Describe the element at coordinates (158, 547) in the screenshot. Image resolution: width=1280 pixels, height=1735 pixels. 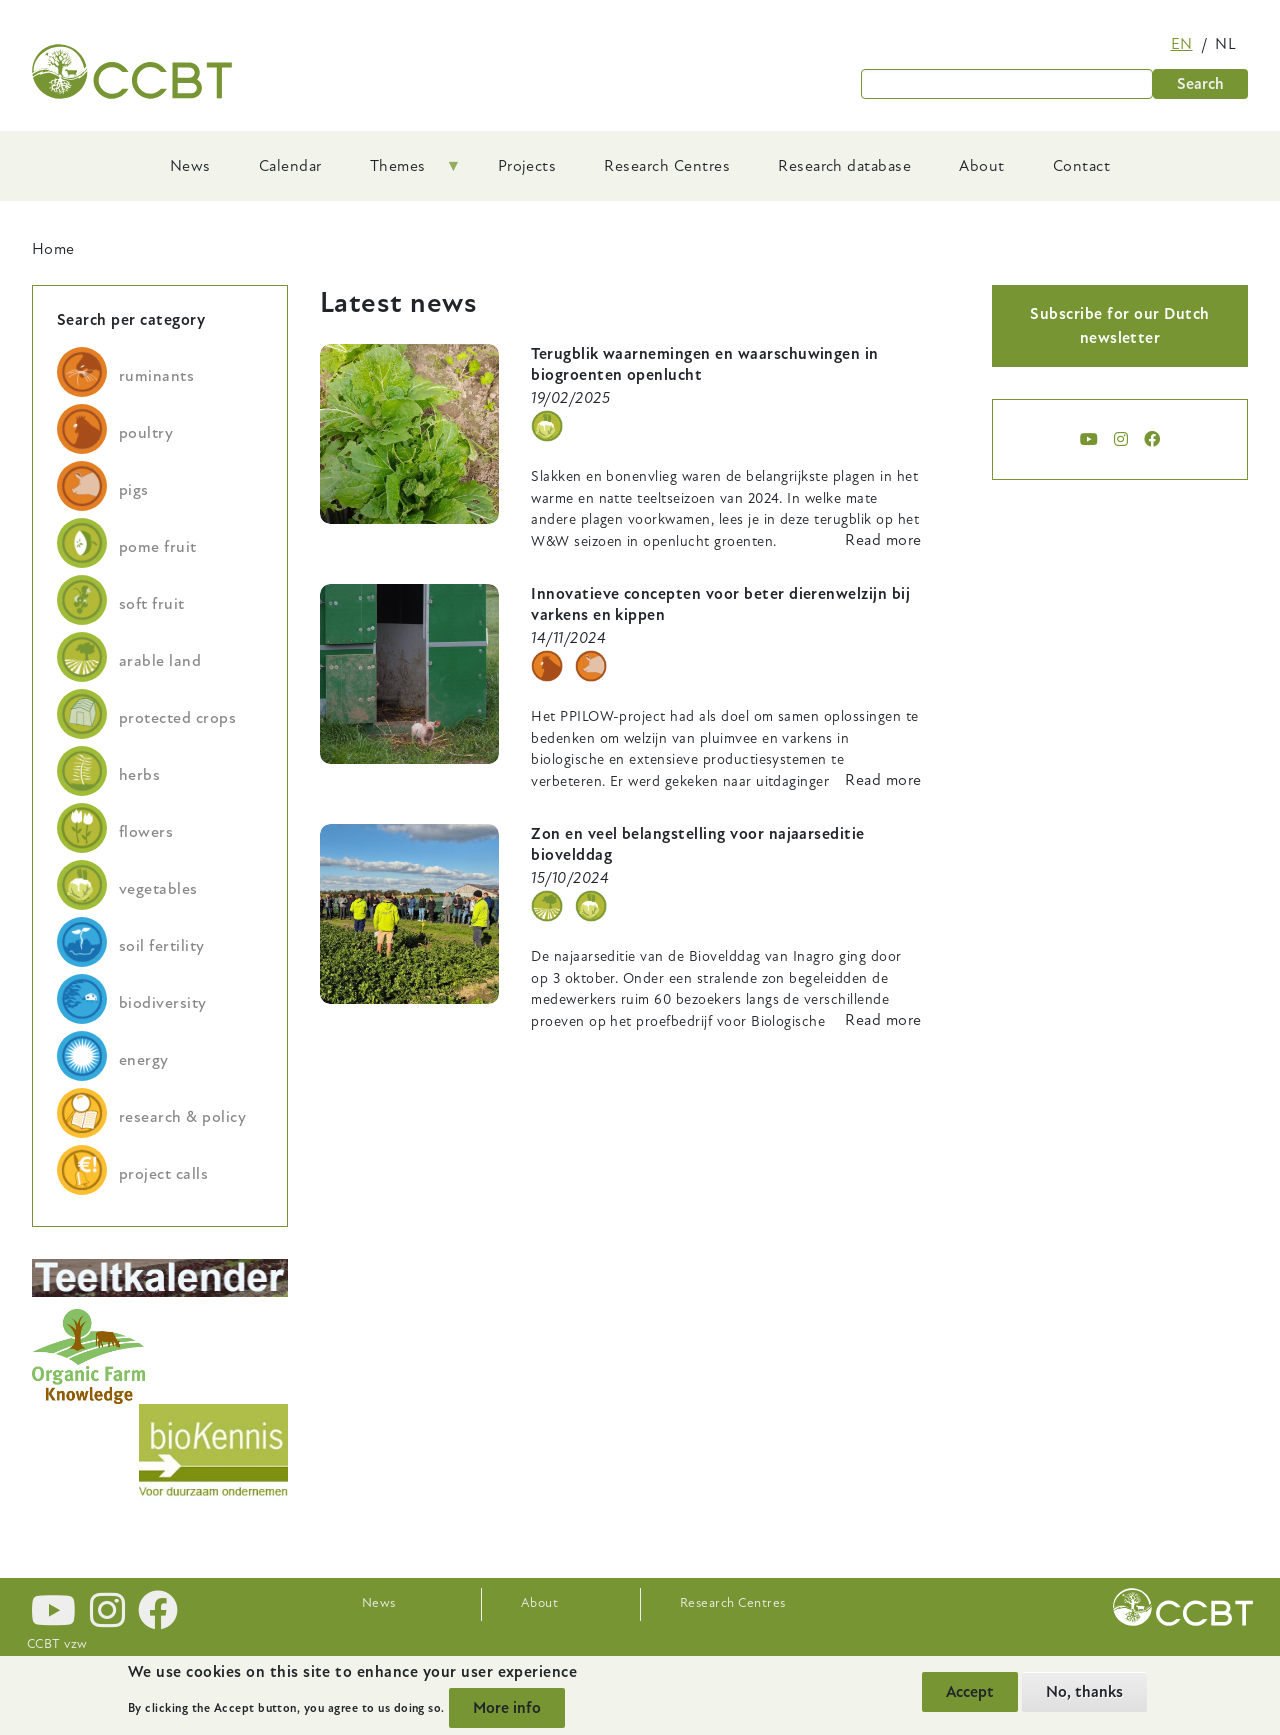
I see `pome fruit` at that location.